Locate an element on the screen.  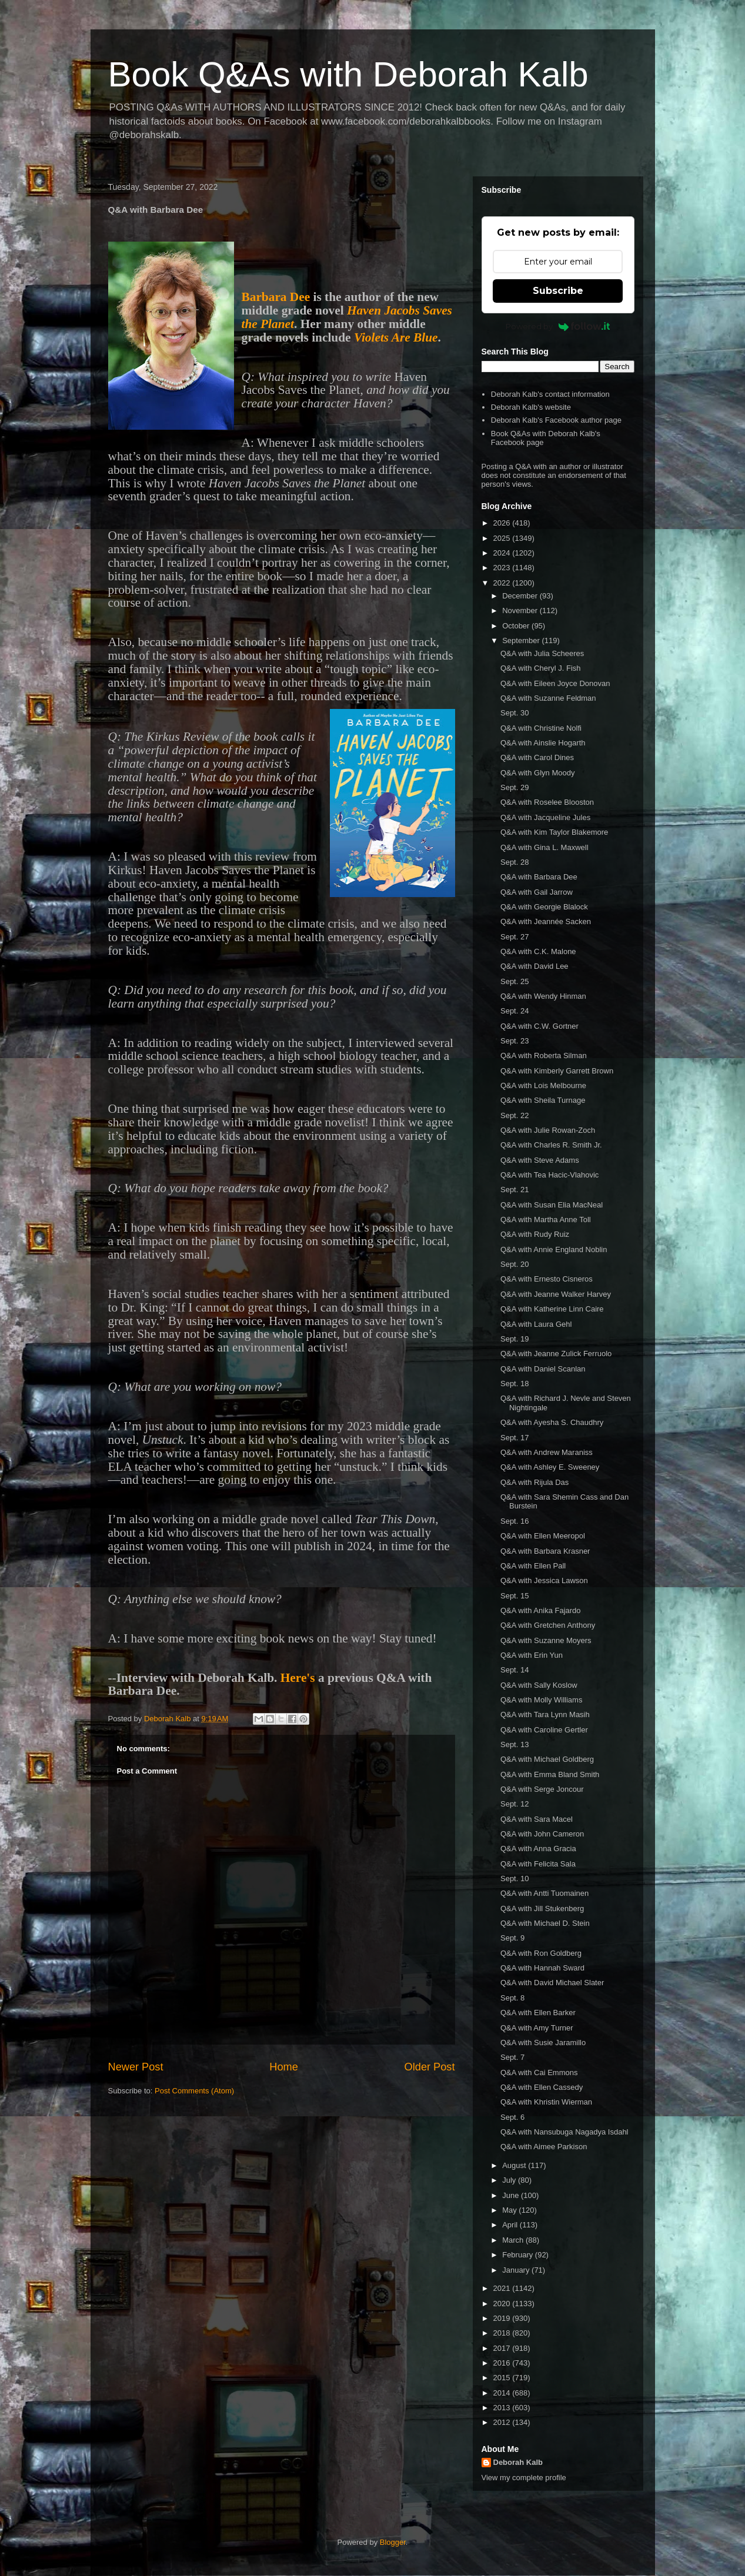
Sept. 8 is located at coordinates (512, 1997).